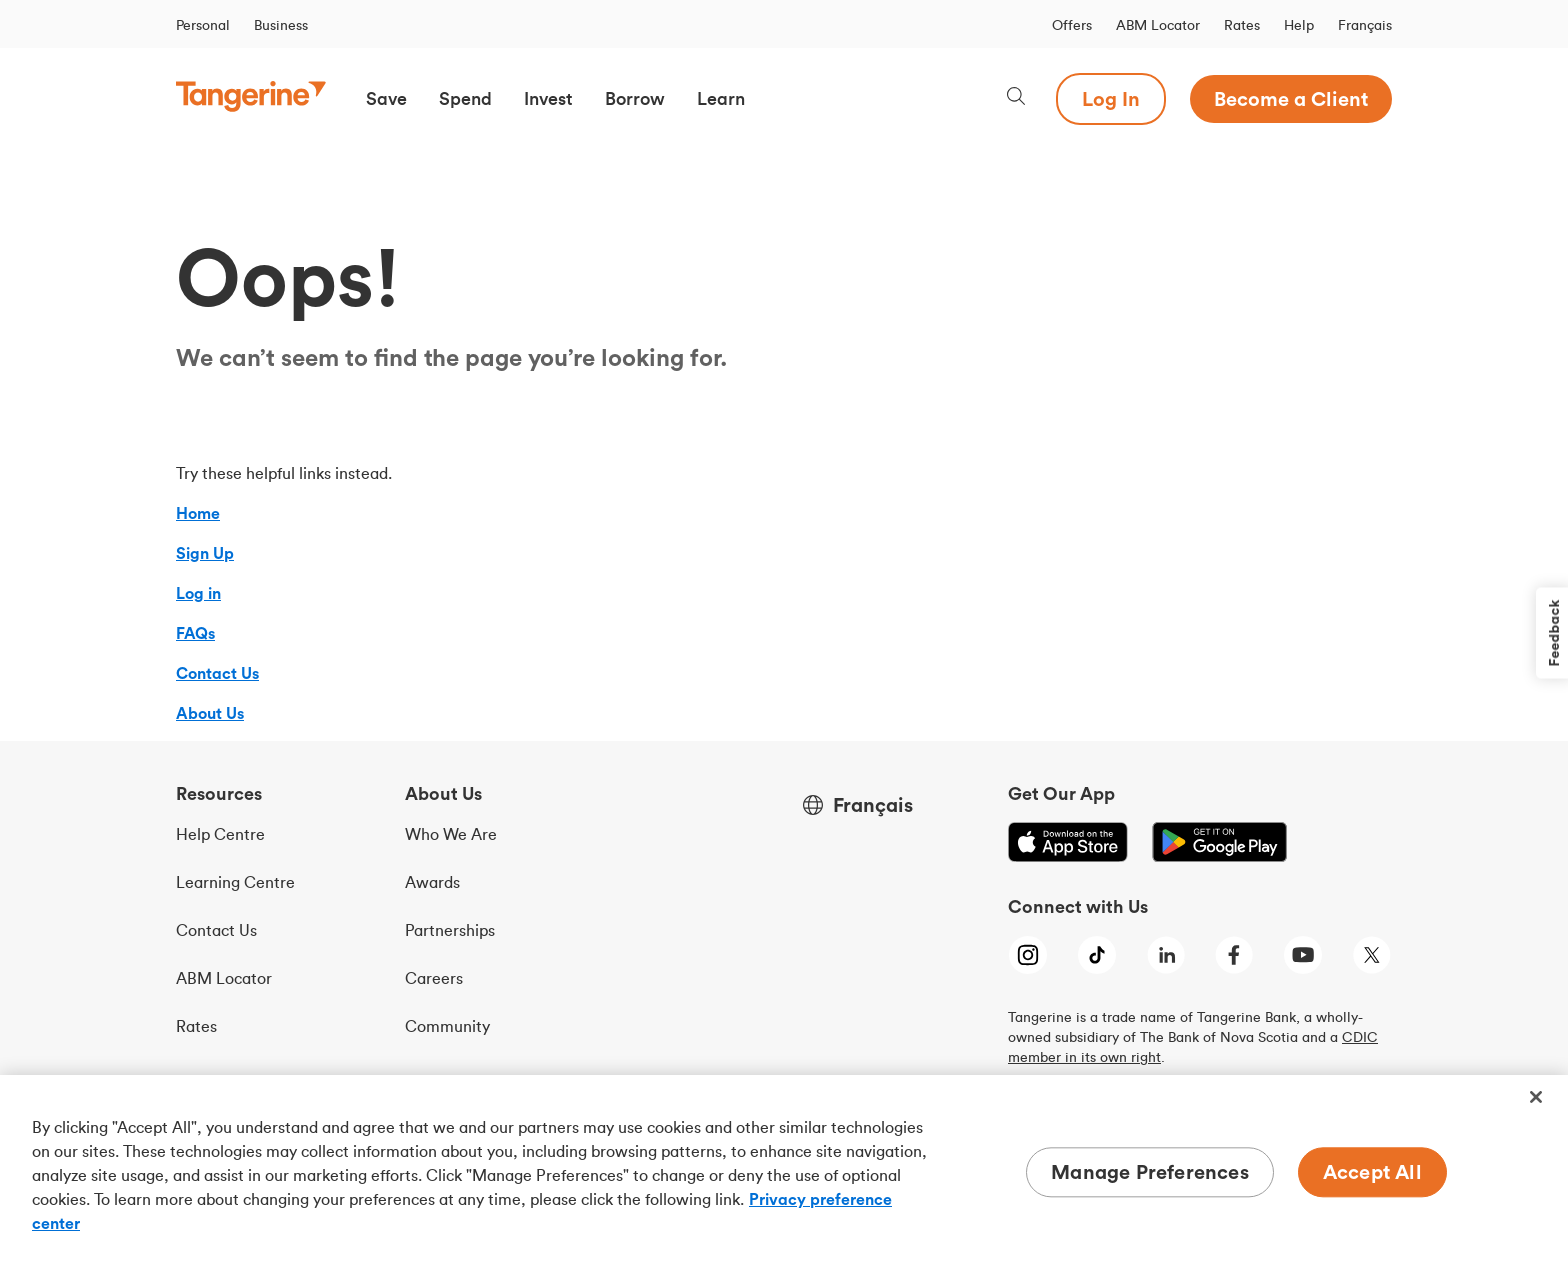 The width and height of the screenshot is (1568, 1265). What do you see at coordinates (1372, 1171) in the screenshot?
I see `Accept All` at bounding box center [1372, 1171].